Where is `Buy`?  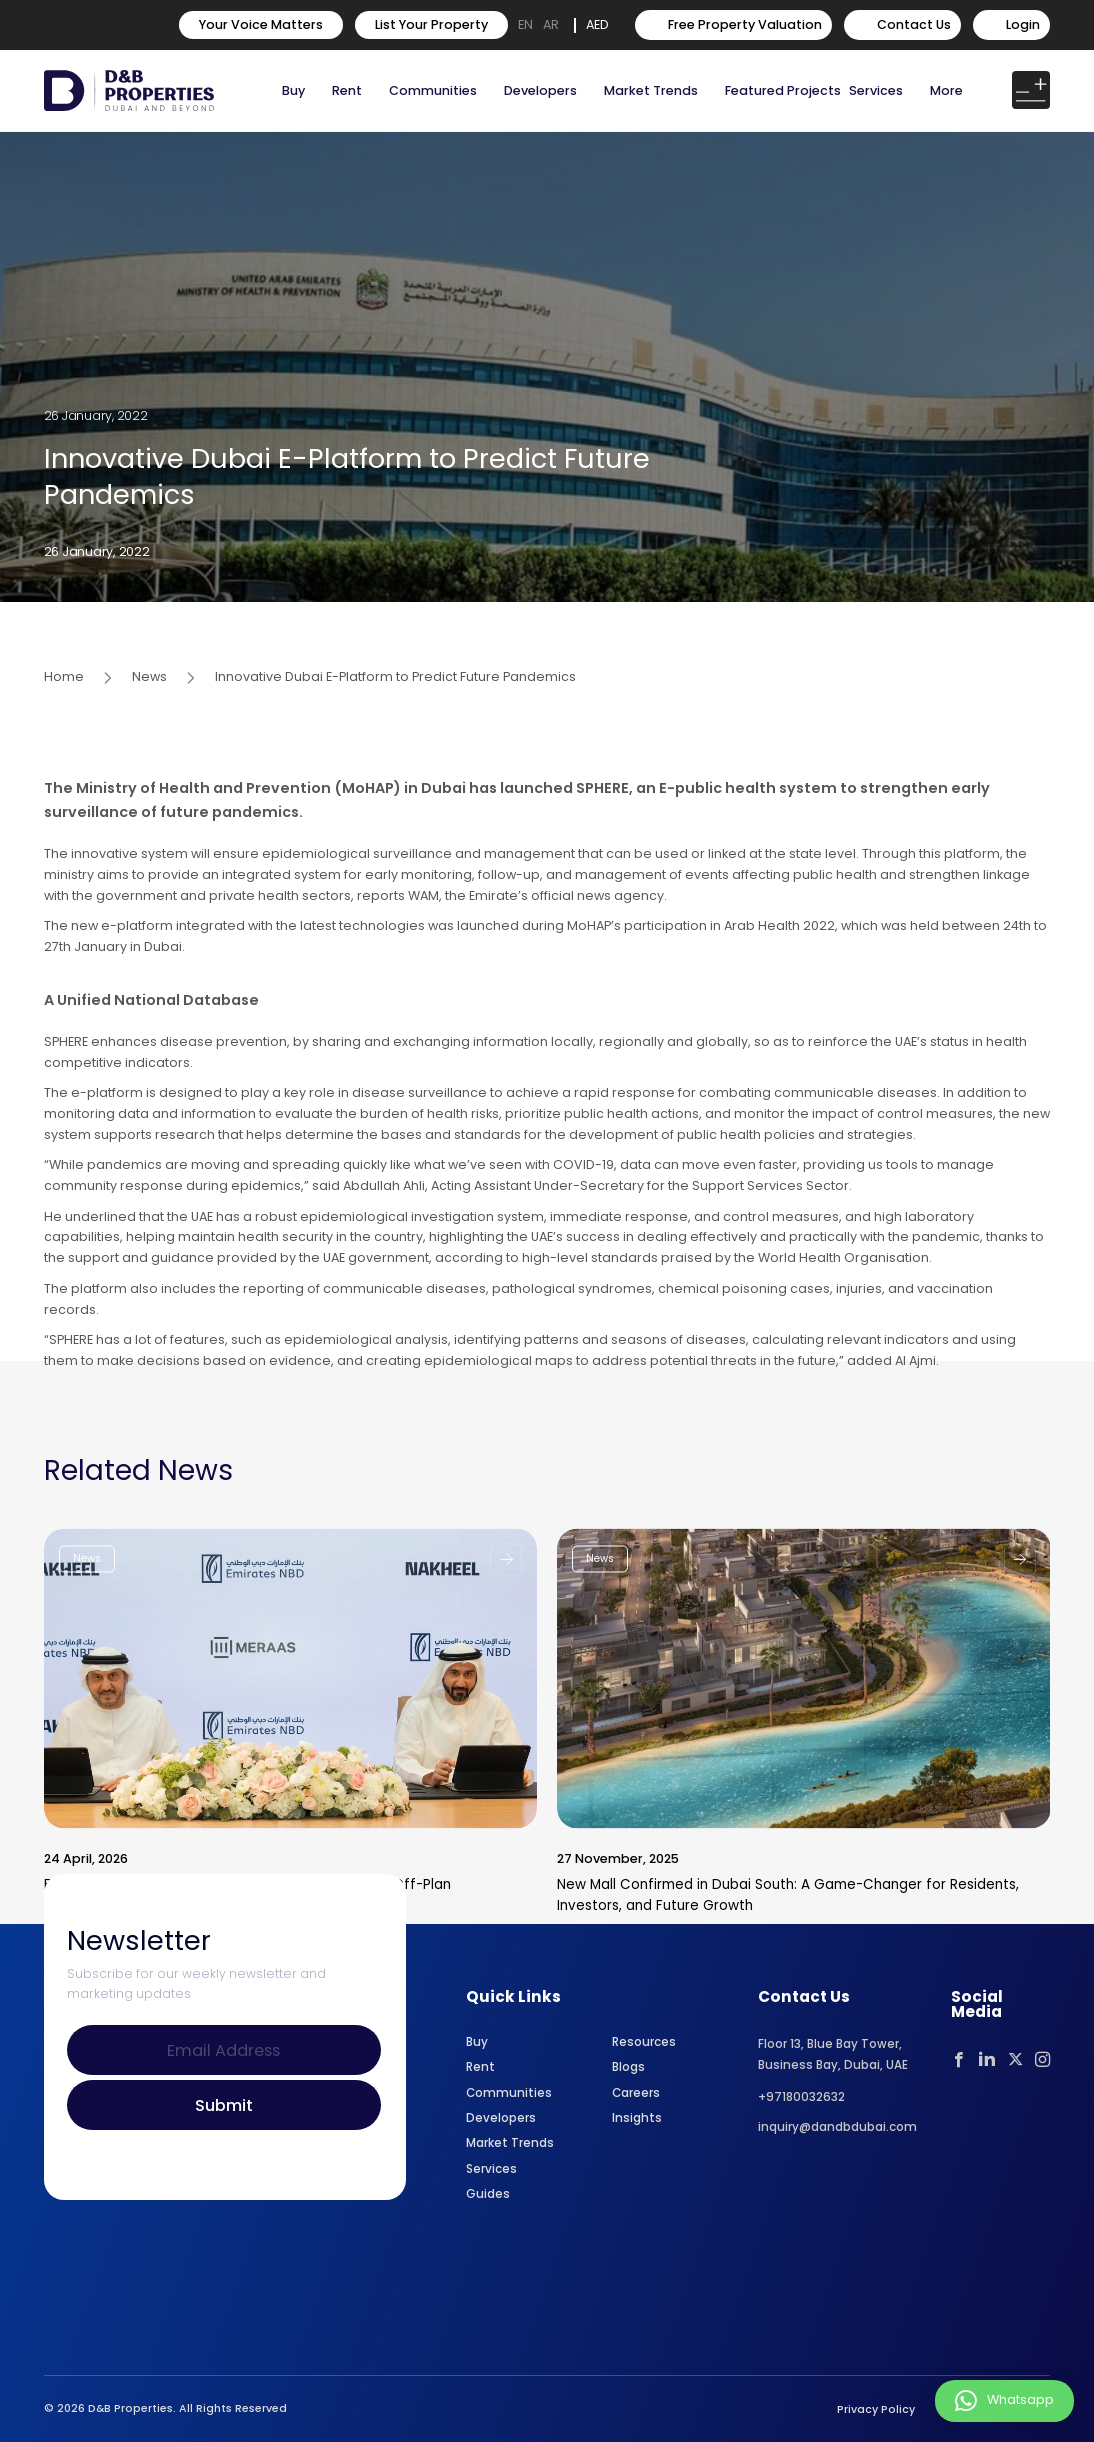 Buy is located at coordinates (293, 90).